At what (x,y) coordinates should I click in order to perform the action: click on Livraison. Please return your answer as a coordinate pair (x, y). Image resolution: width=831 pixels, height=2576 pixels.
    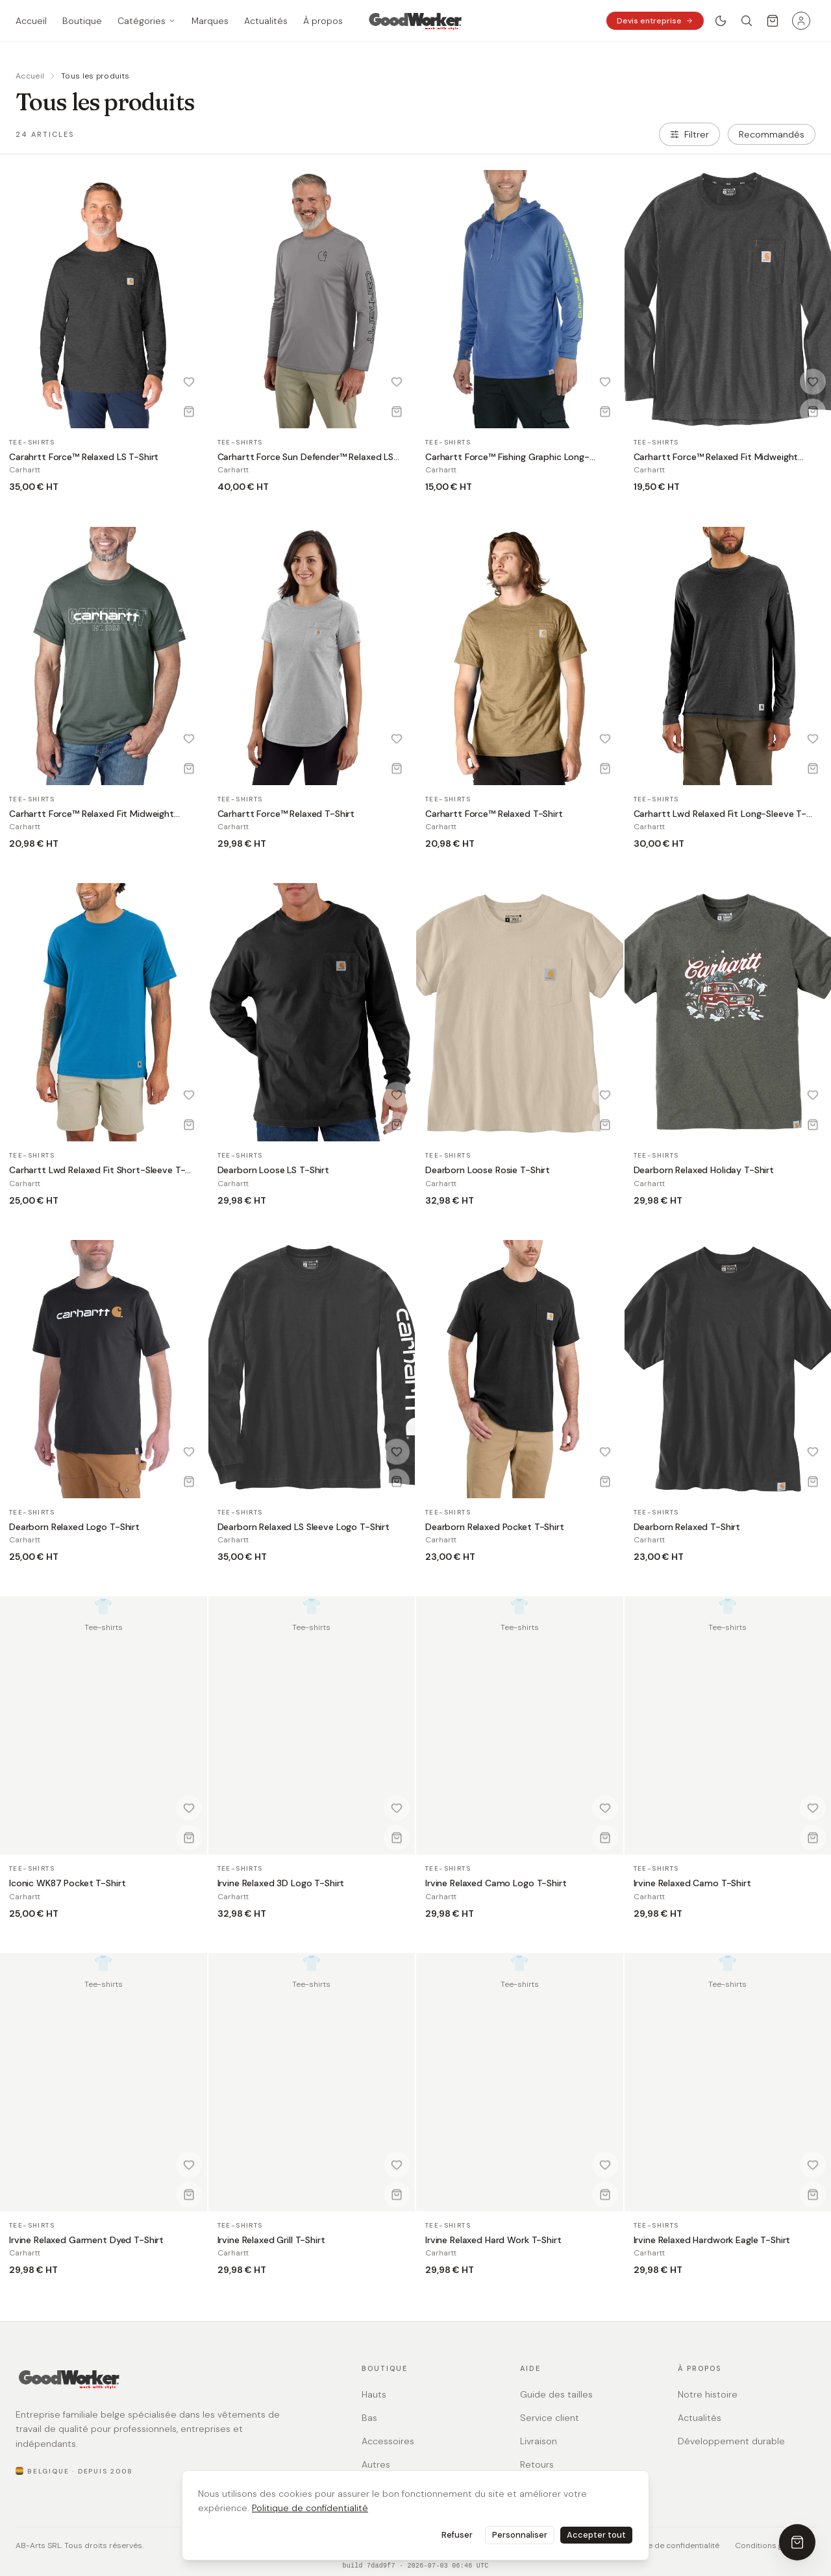
    Looking at the image, I should click on (538, 2441).